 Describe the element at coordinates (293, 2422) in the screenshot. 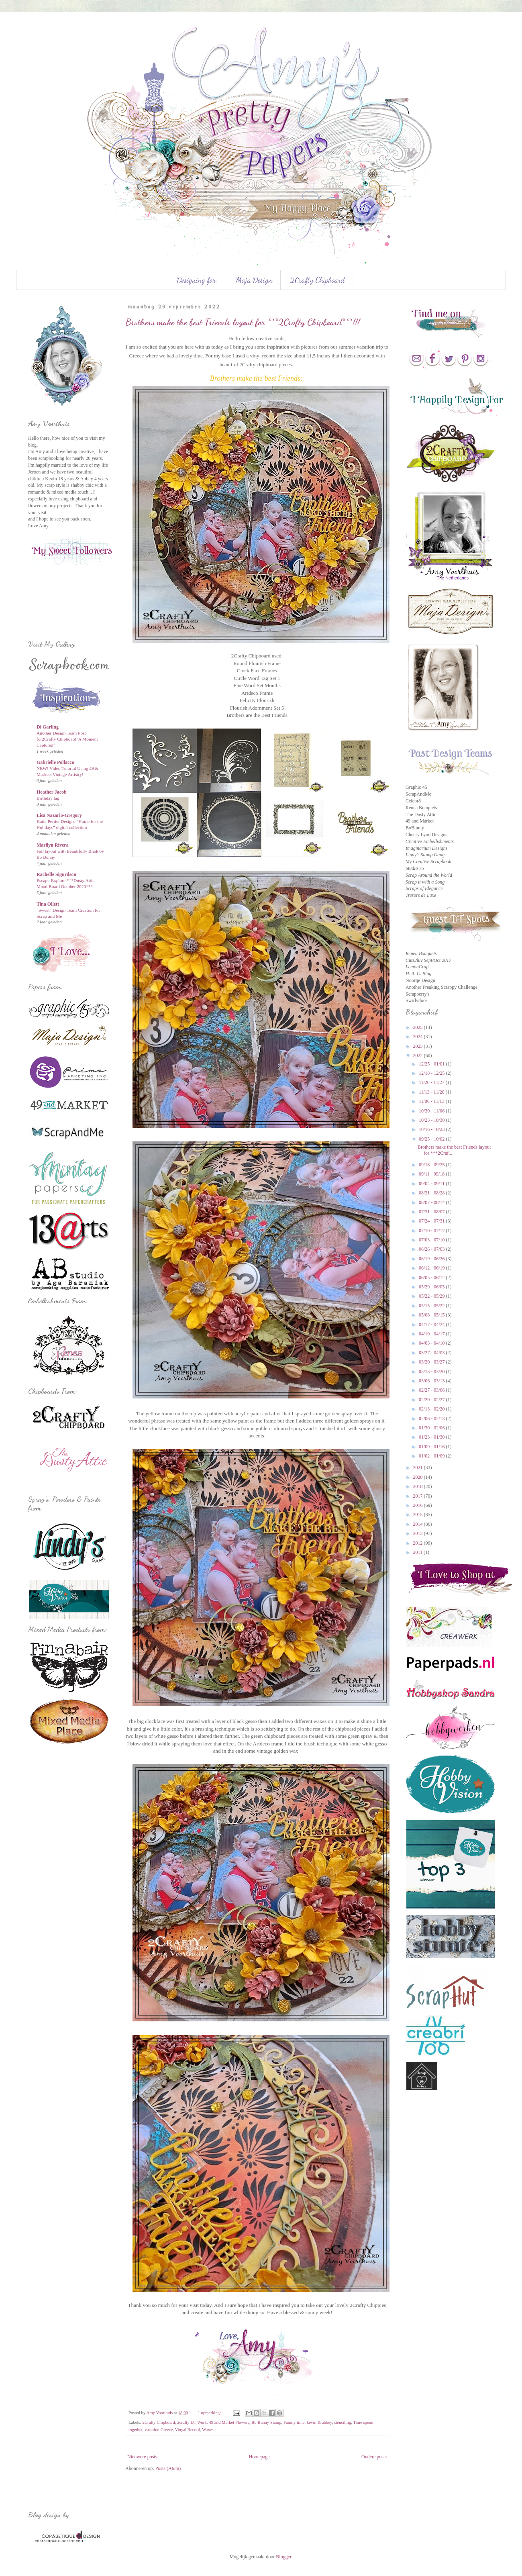

I see `Family time` at that location.